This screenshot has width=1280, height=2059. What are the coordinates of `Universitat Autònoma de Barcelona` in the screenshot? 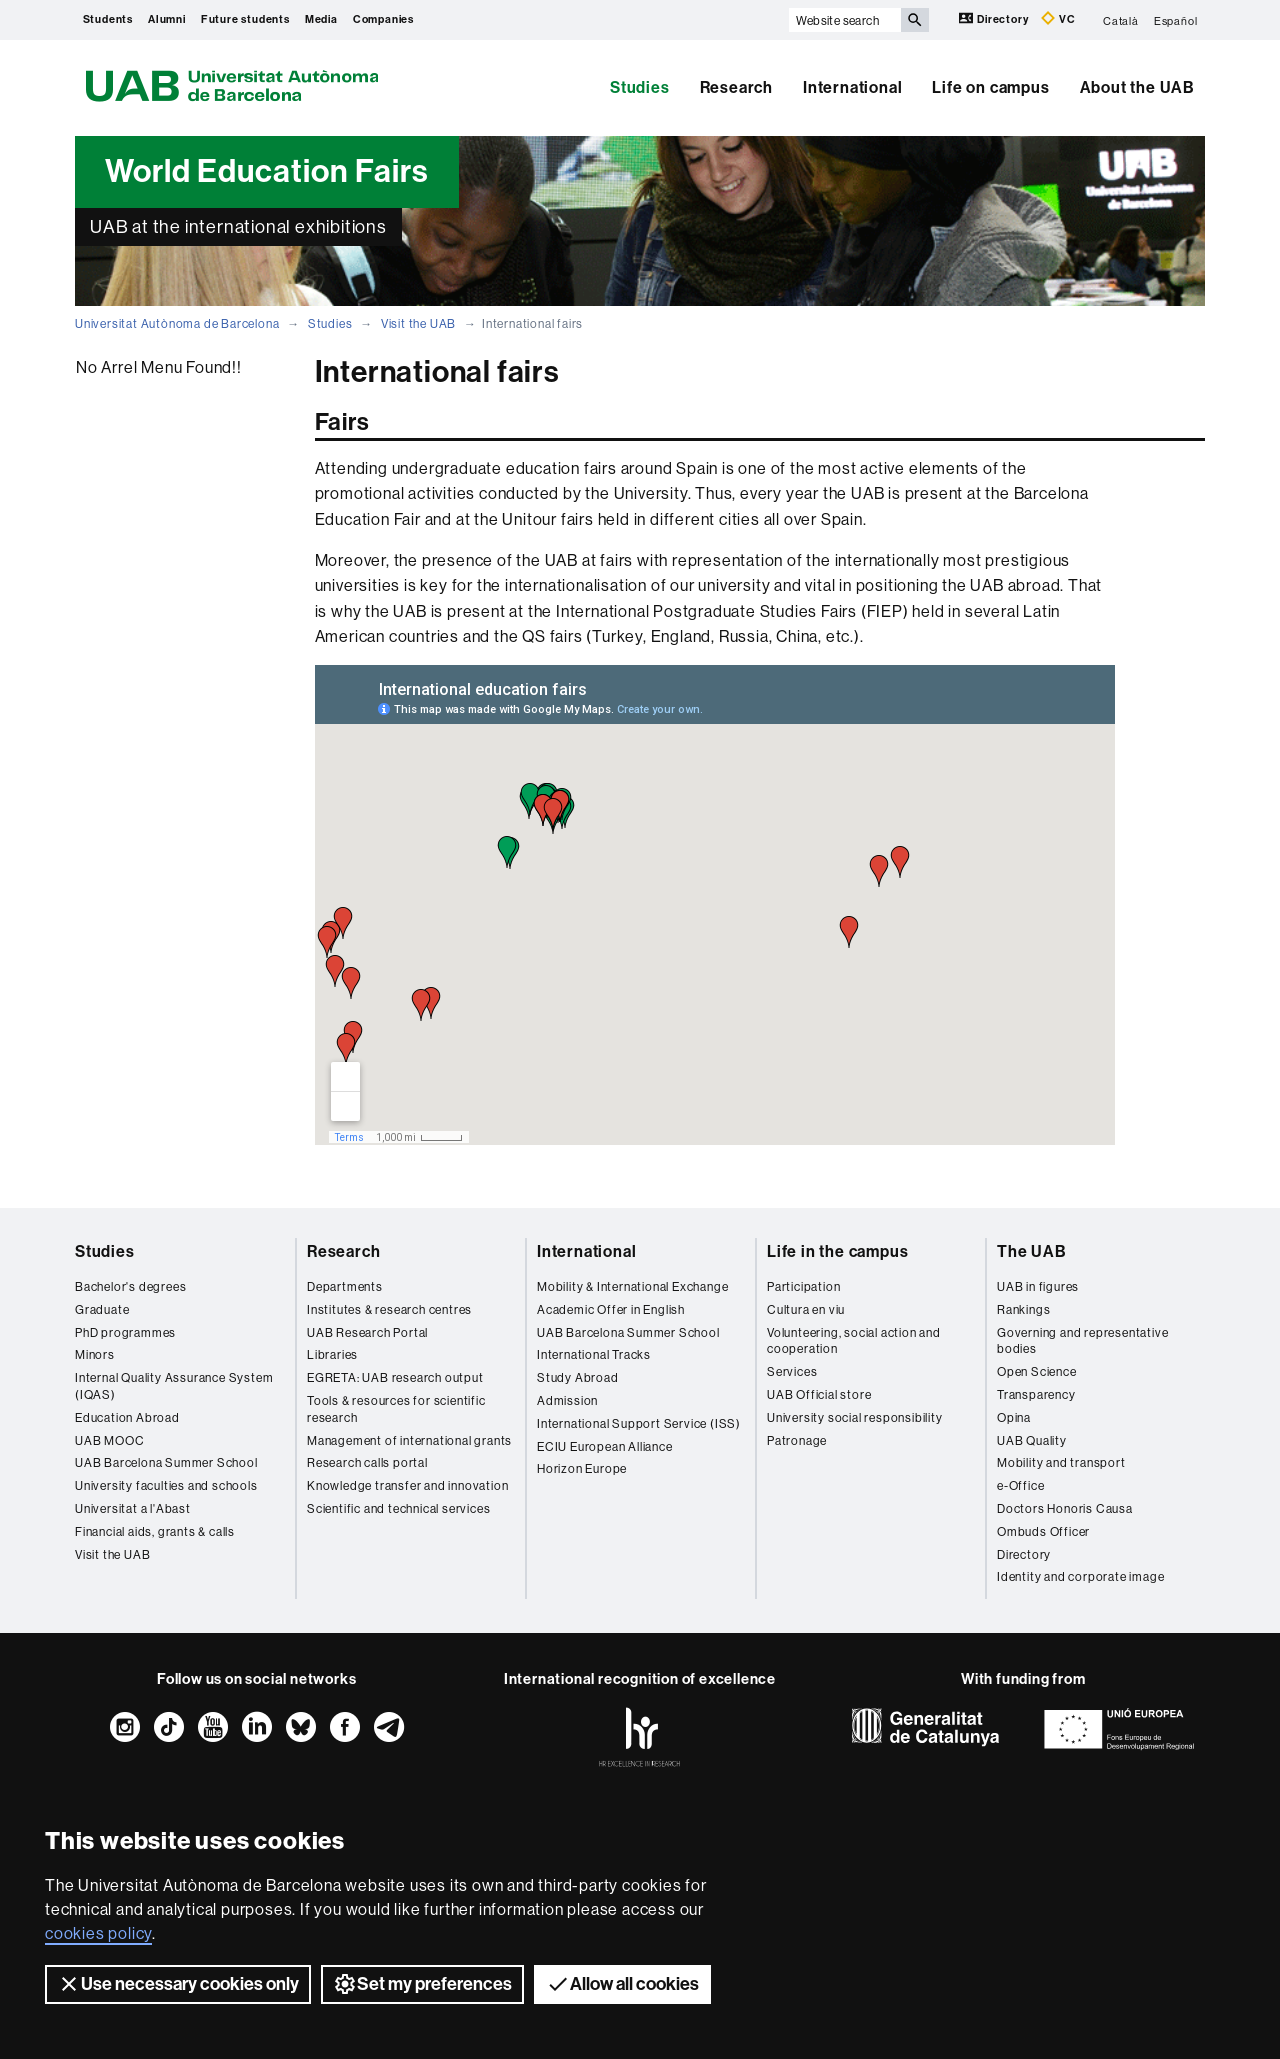 It's located at (177, 323).